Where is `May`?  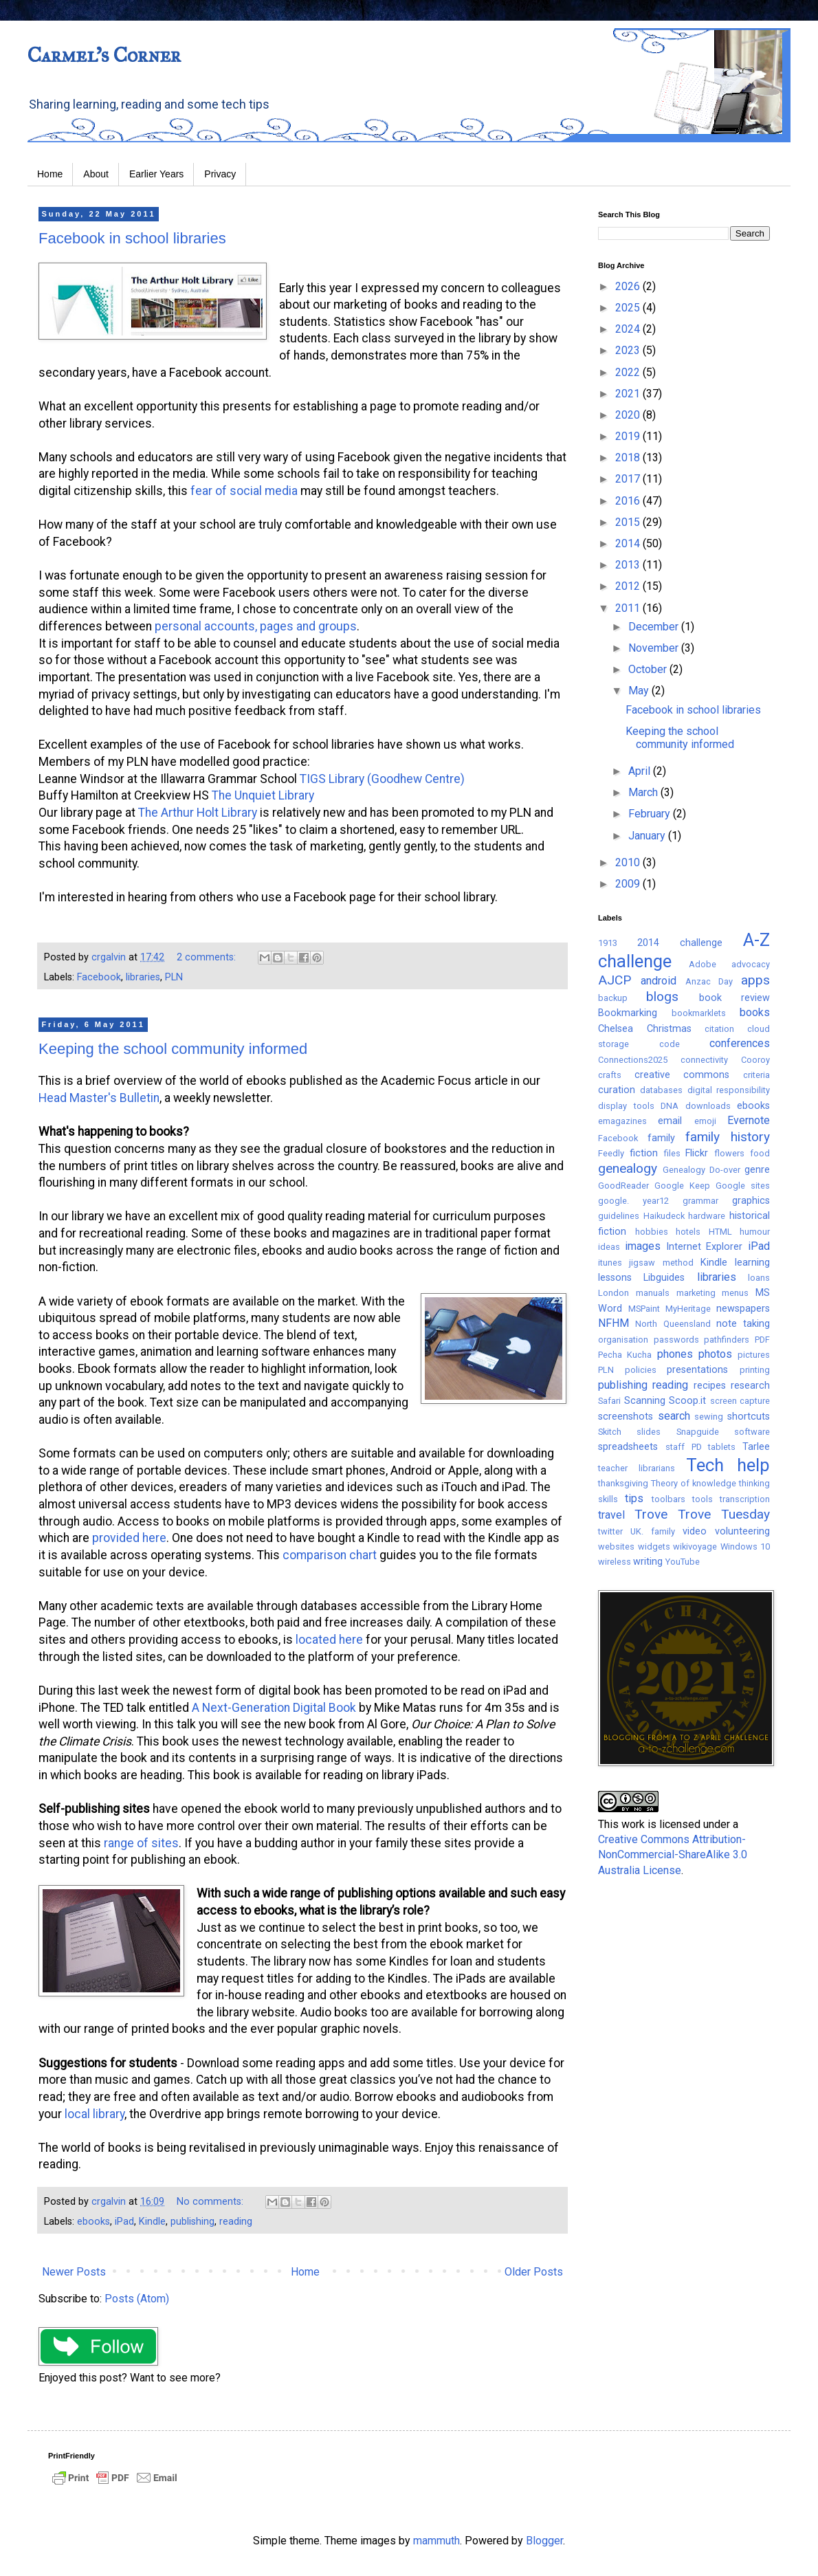
May is located at coordinates (640, 690).